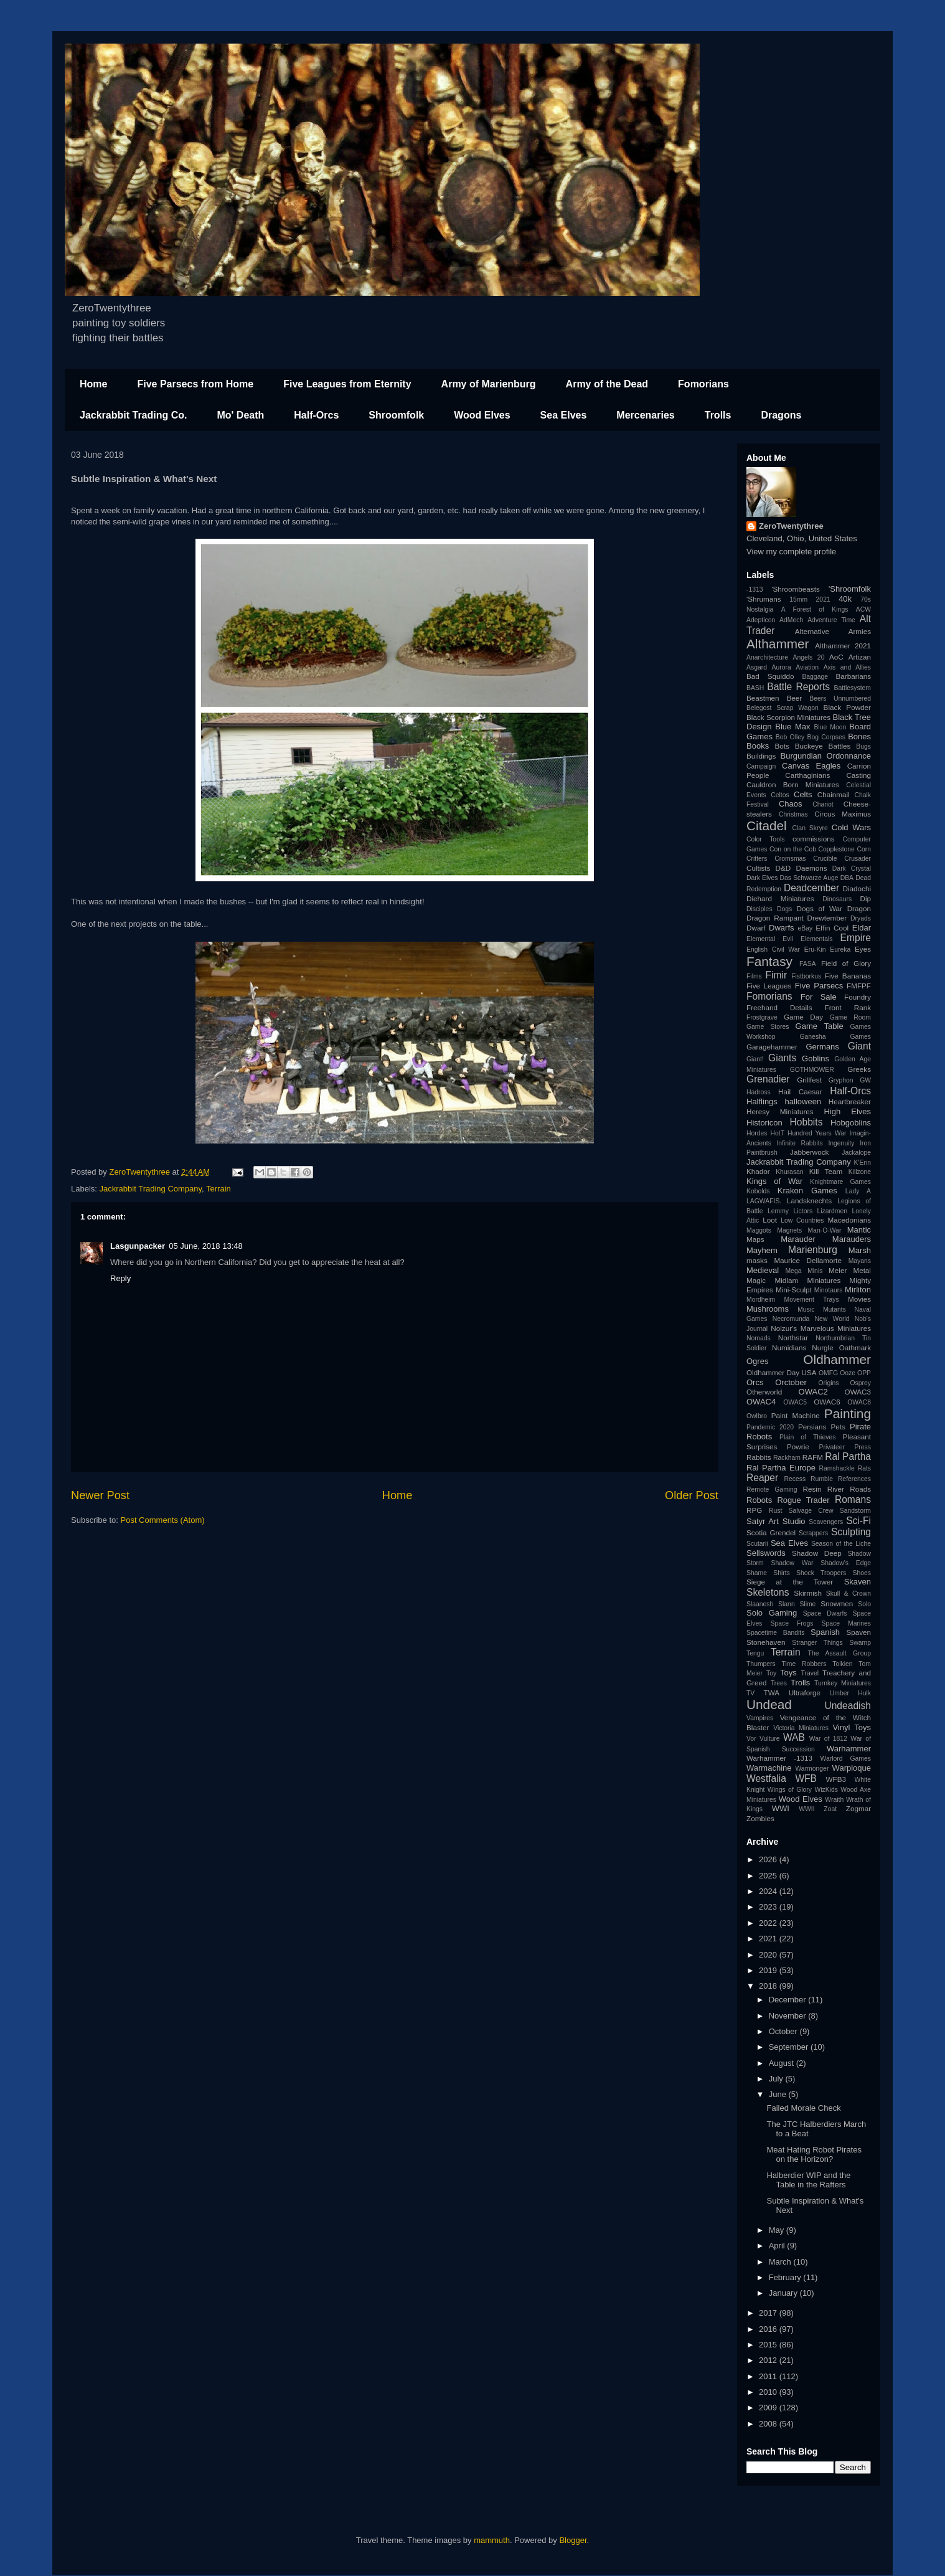  What do you see at coordinates (832, 928) in the screenshot?
I see `Effin Cool` at bounding box center [832, 928].